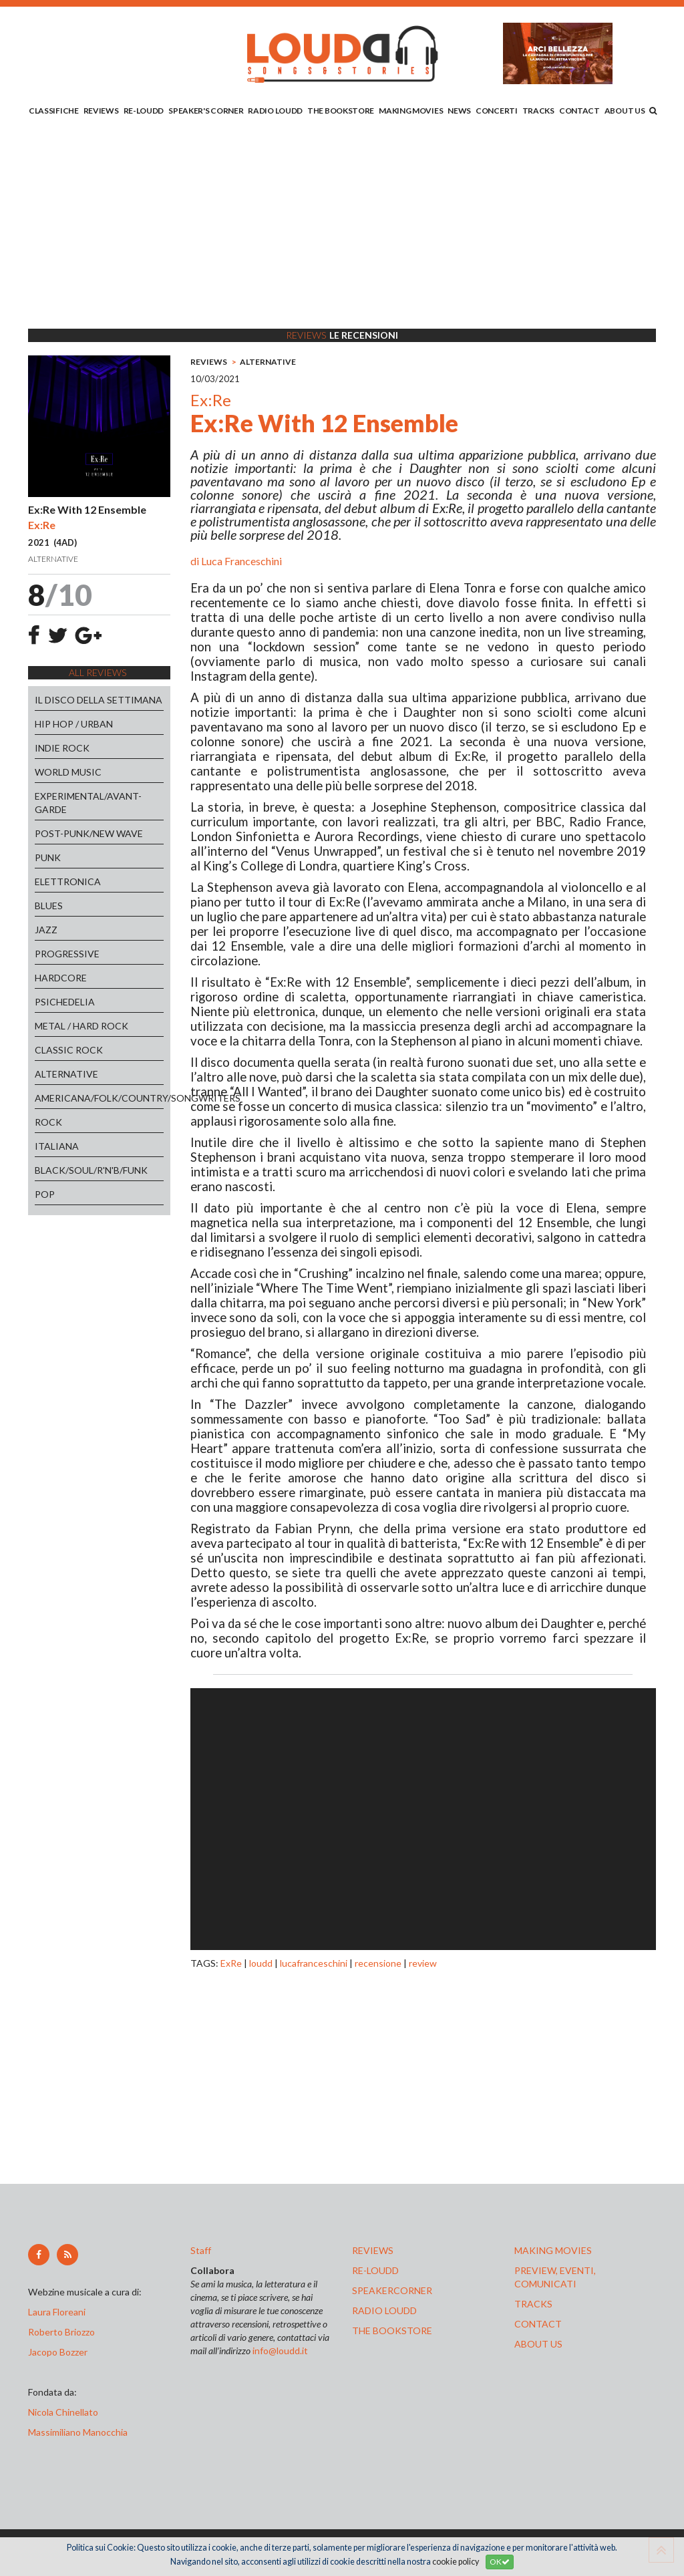 This screenshot has height=2576, width=684. Describe the element at coordinates (384, 2310) in the screenshot. I see `radio loudd` at that location.